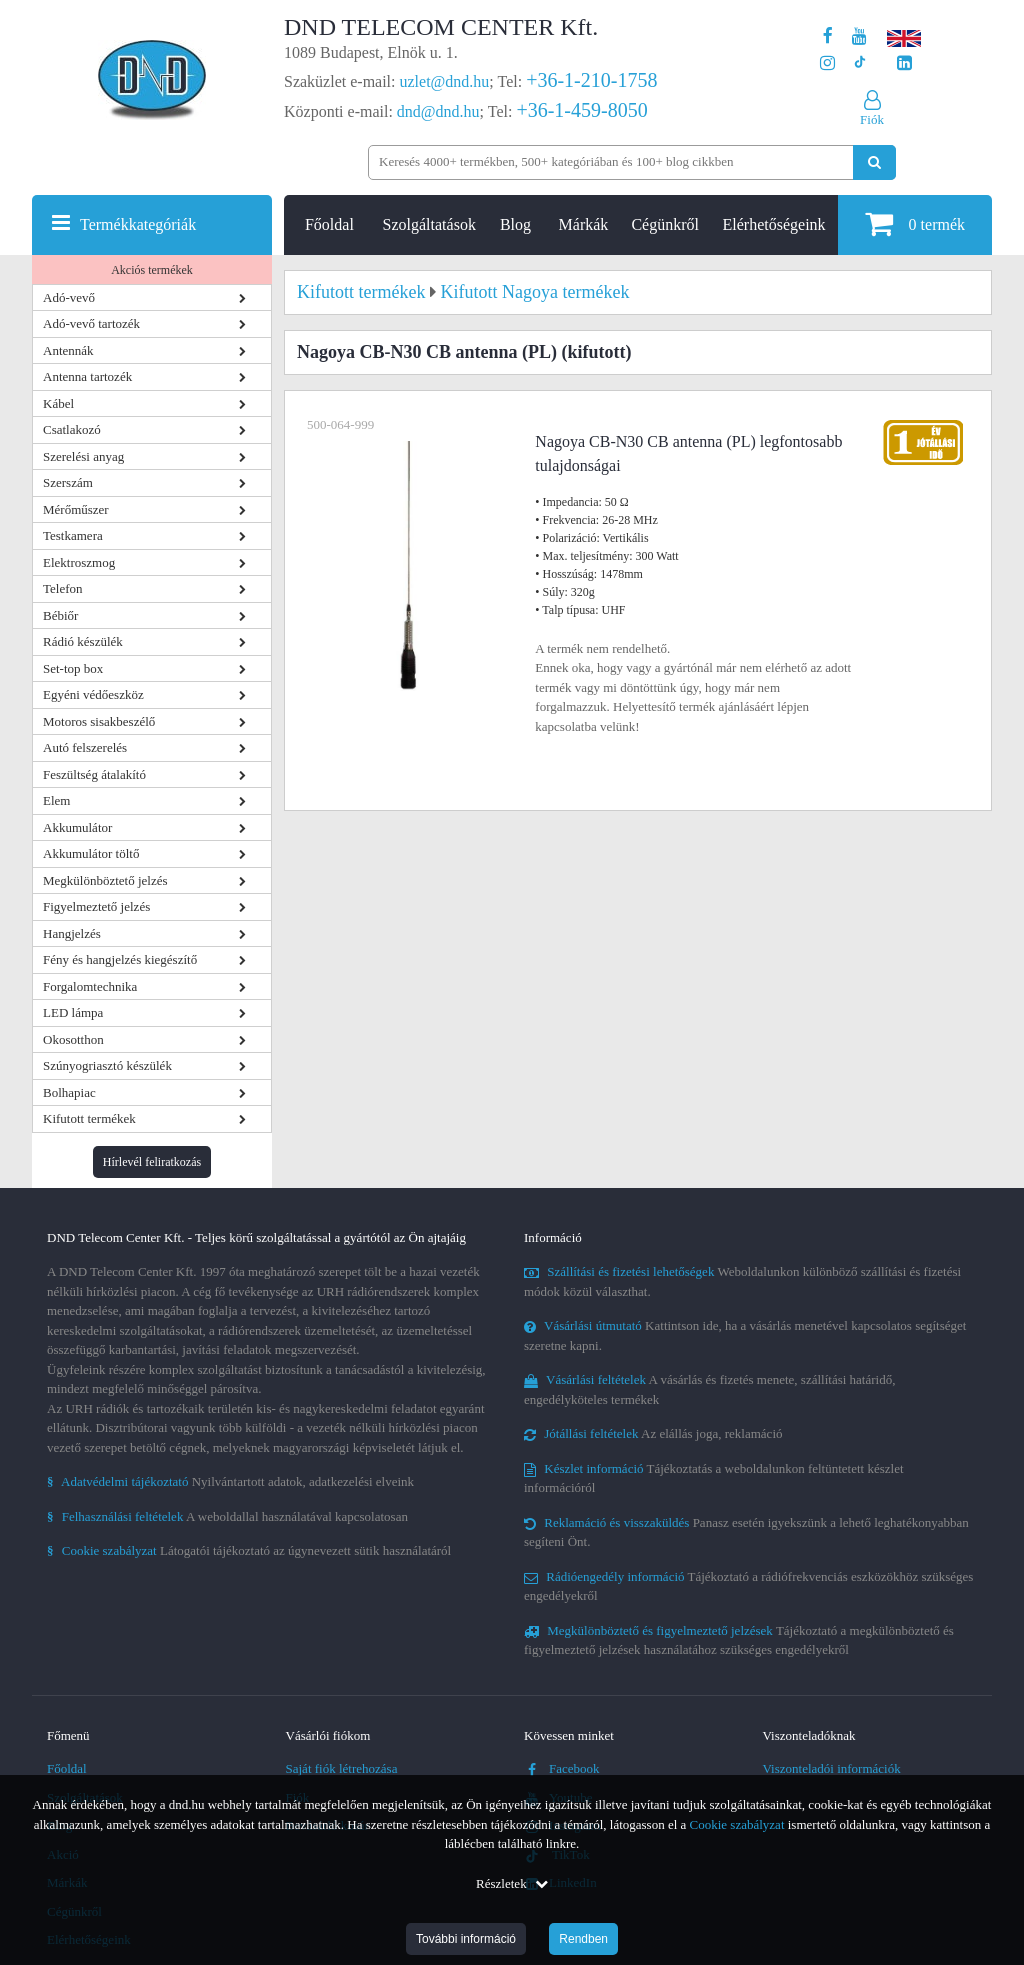  Describe the element at coordinates (56, 800) in the screenshot. I see `Elem` at that location.